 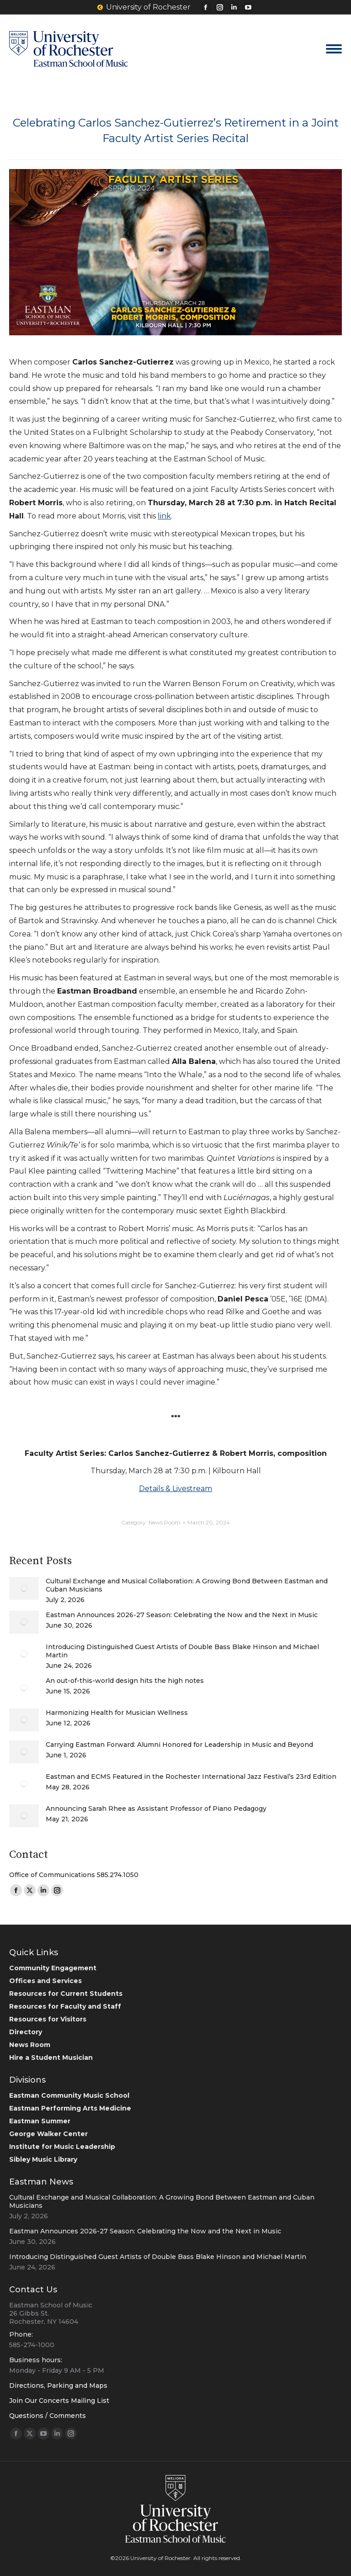 What do you see at coordinates (48, 2134) in the screenshot?
I see `George Walker Center` at bounding box center [48, 2134].